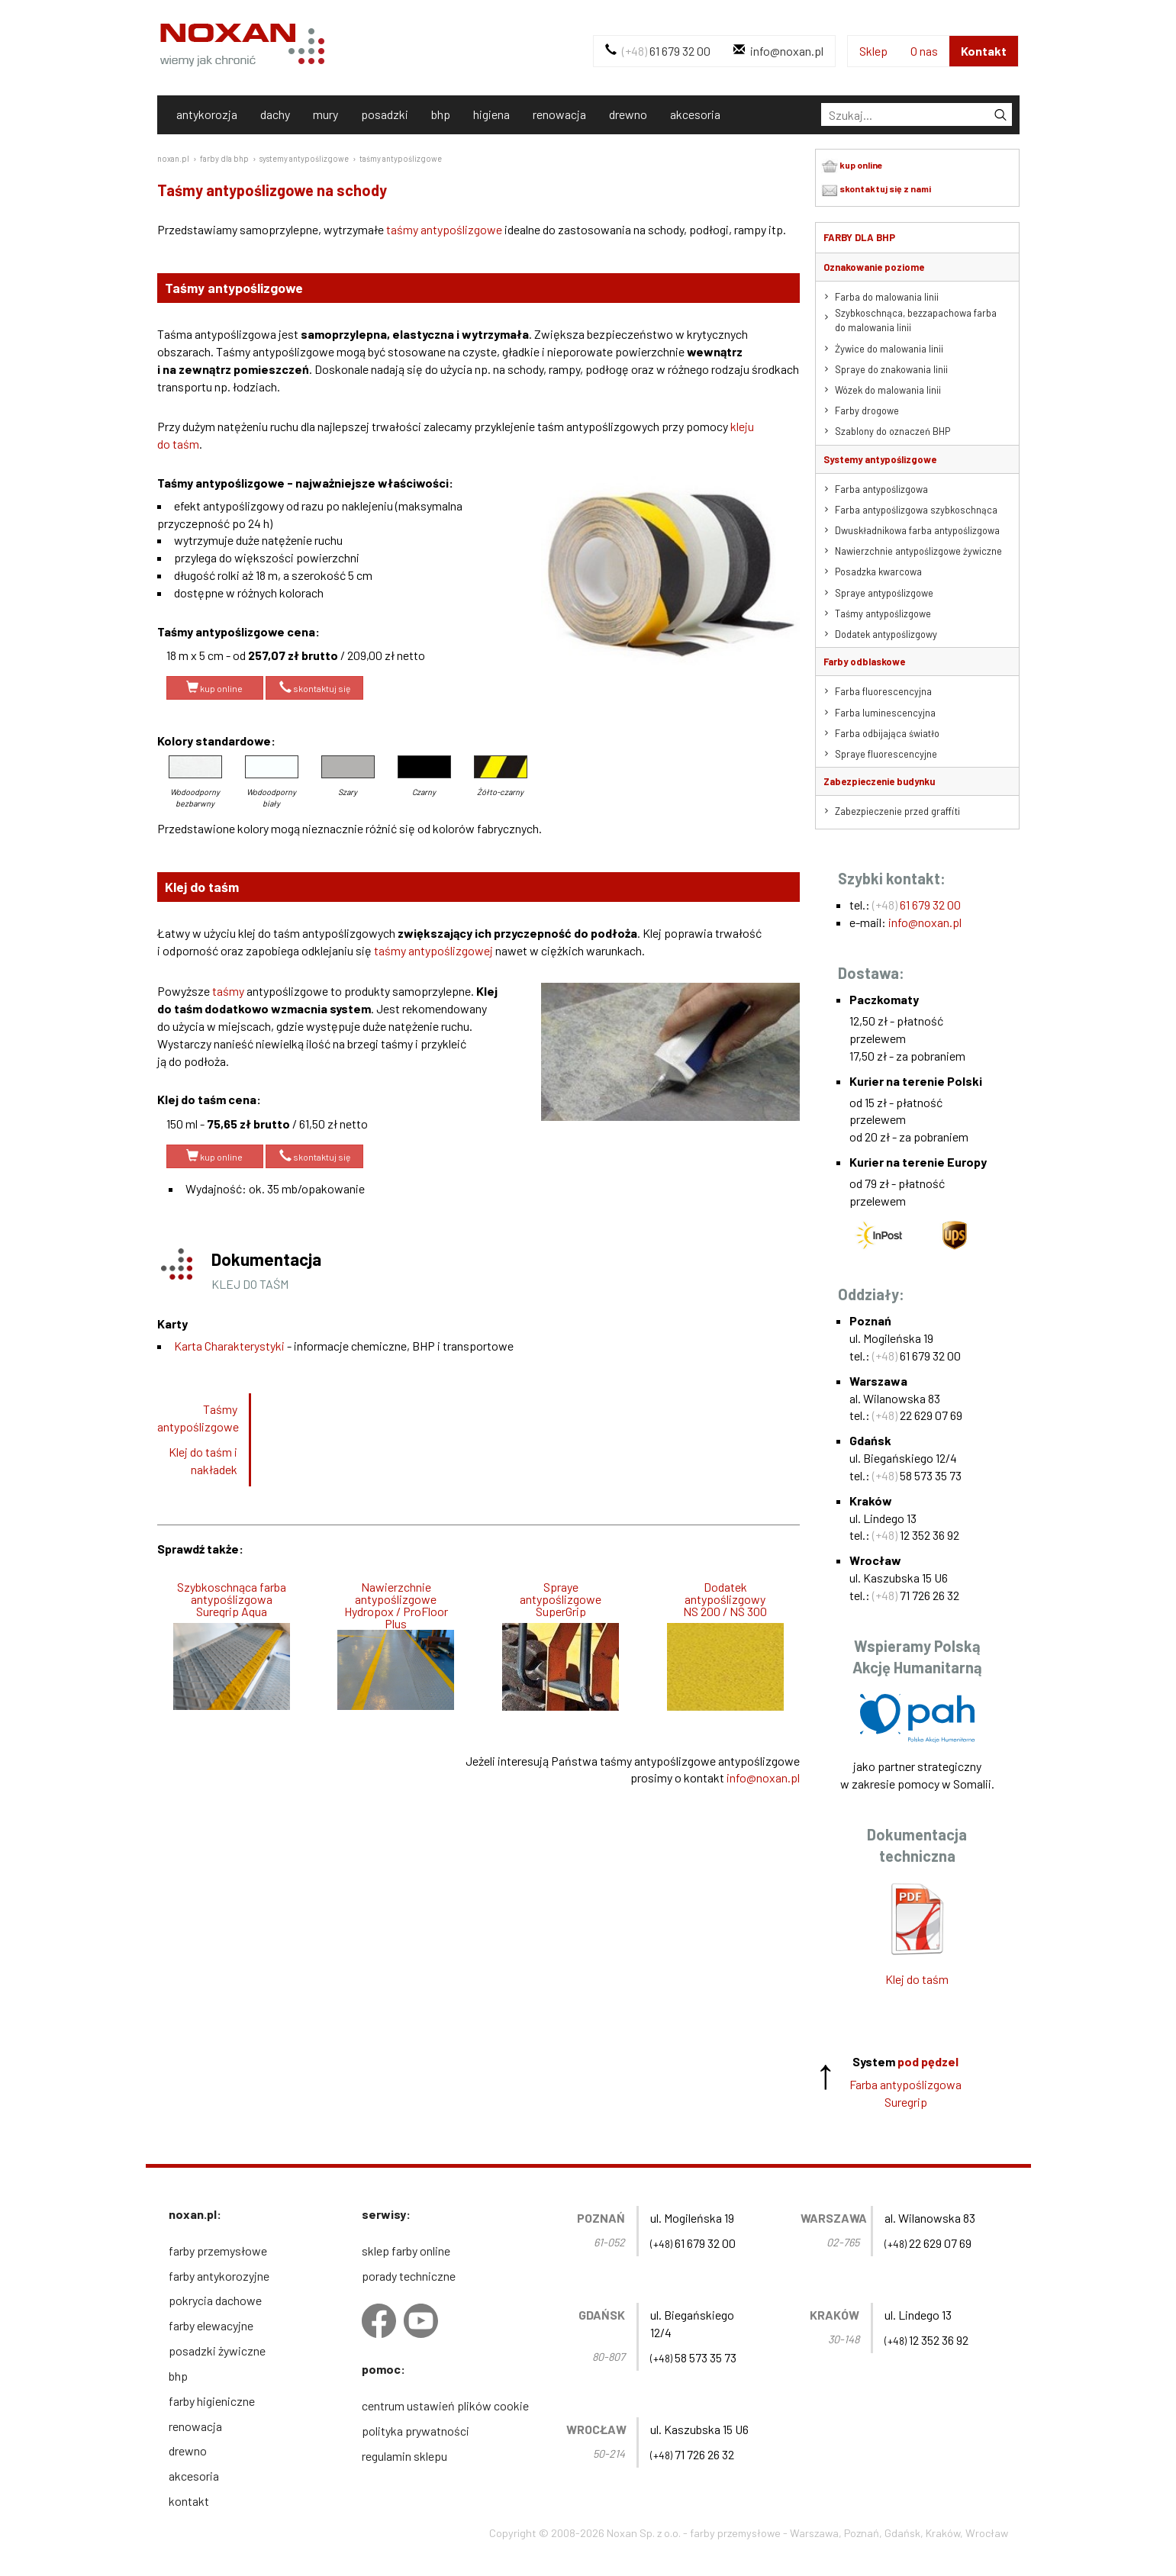 The width and height of the screenshot is (1176, 2576). What do you see at coordinates (905, 2061) in the screenshot?
I see `System` at bounding box center [905, 2061].